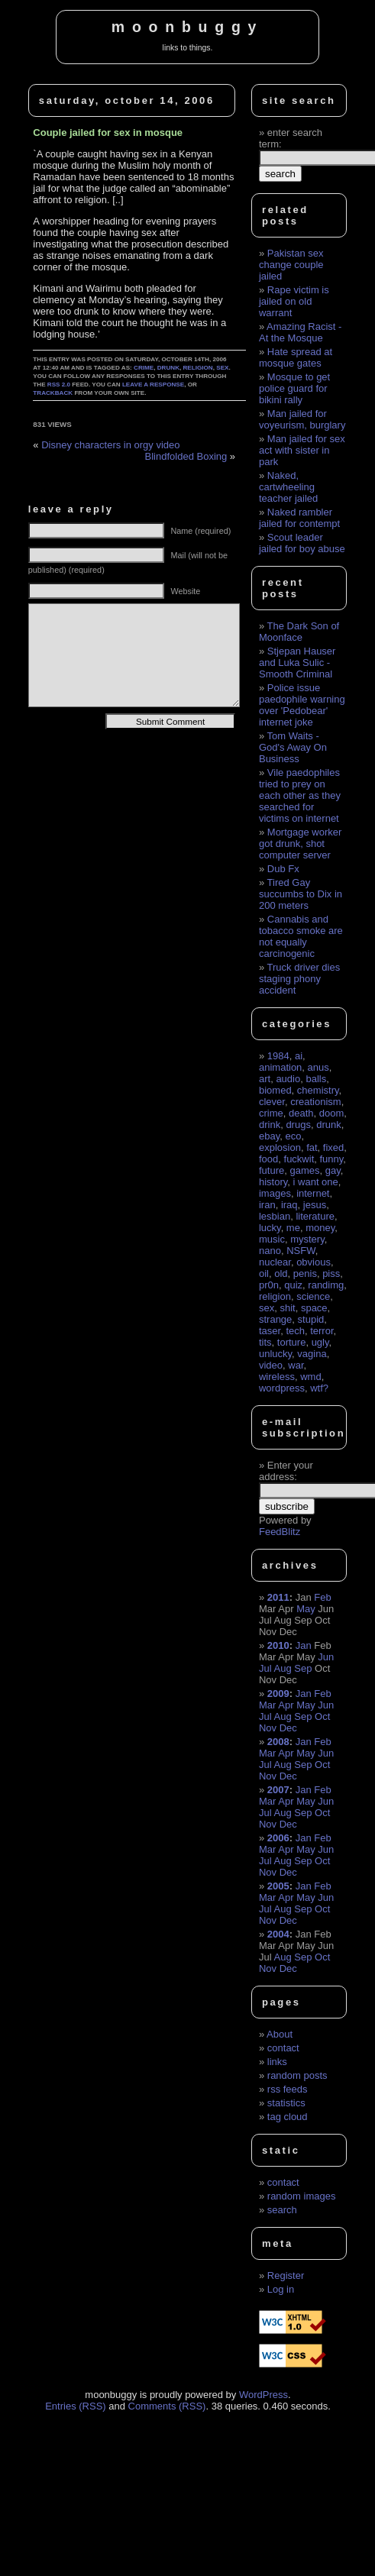 This screenshot has width=375, height=2576. I want to click on money, so click(320, 1227).